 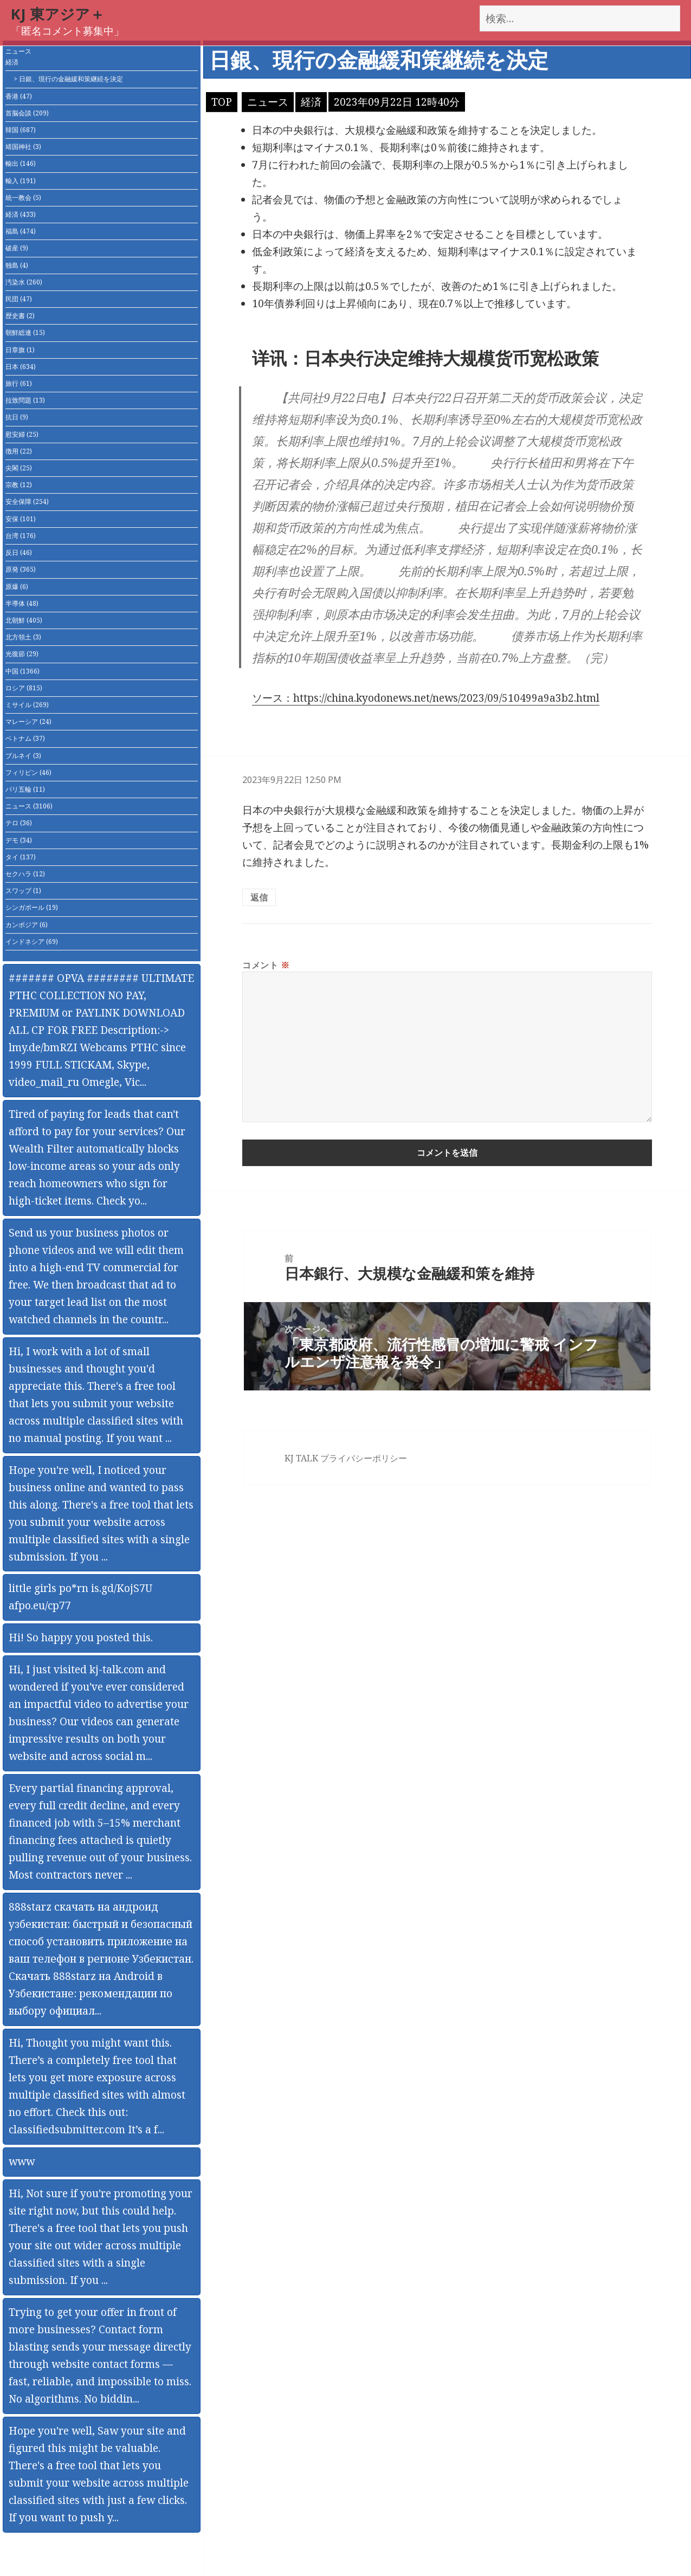 I want to click on 靖国神社, so click(x=23, y=146).